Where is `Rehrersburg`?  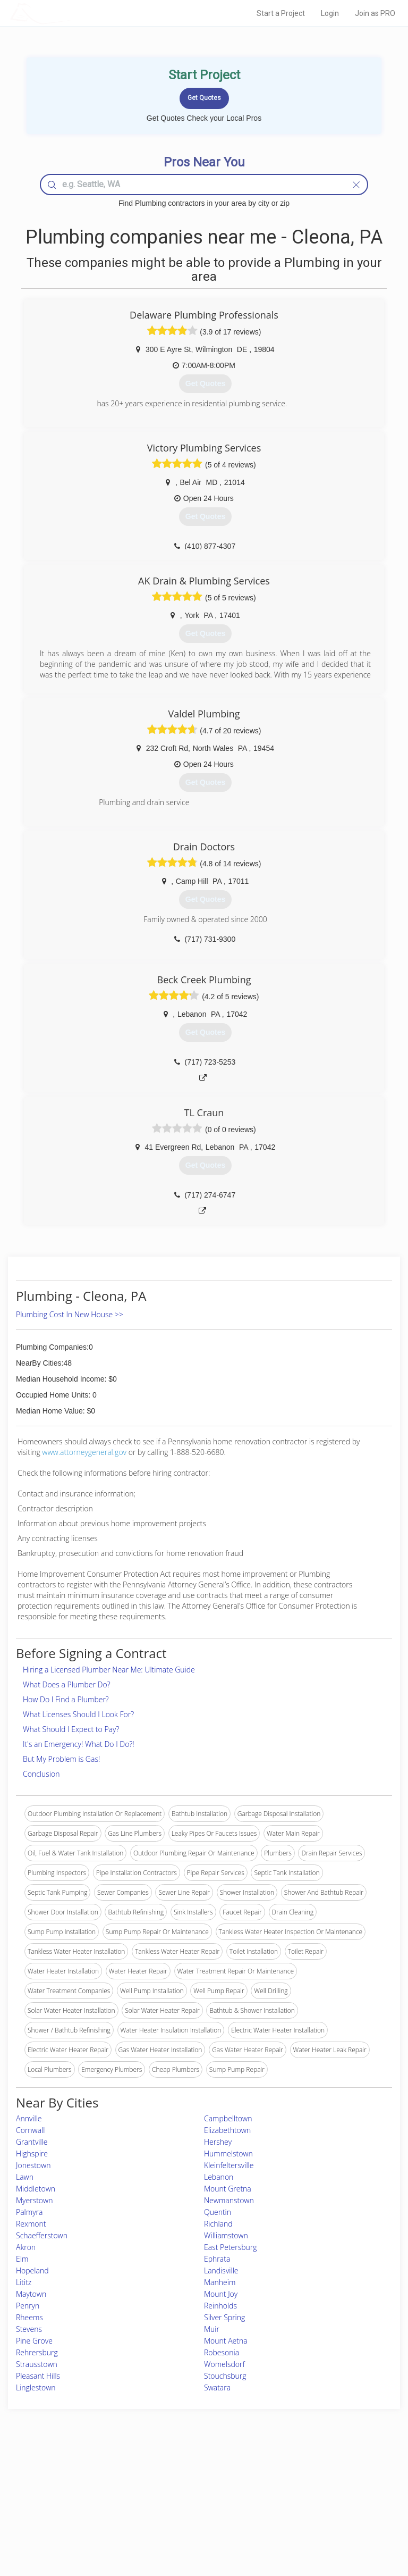 Rehrersburg is located at coordinates (37, 2352).